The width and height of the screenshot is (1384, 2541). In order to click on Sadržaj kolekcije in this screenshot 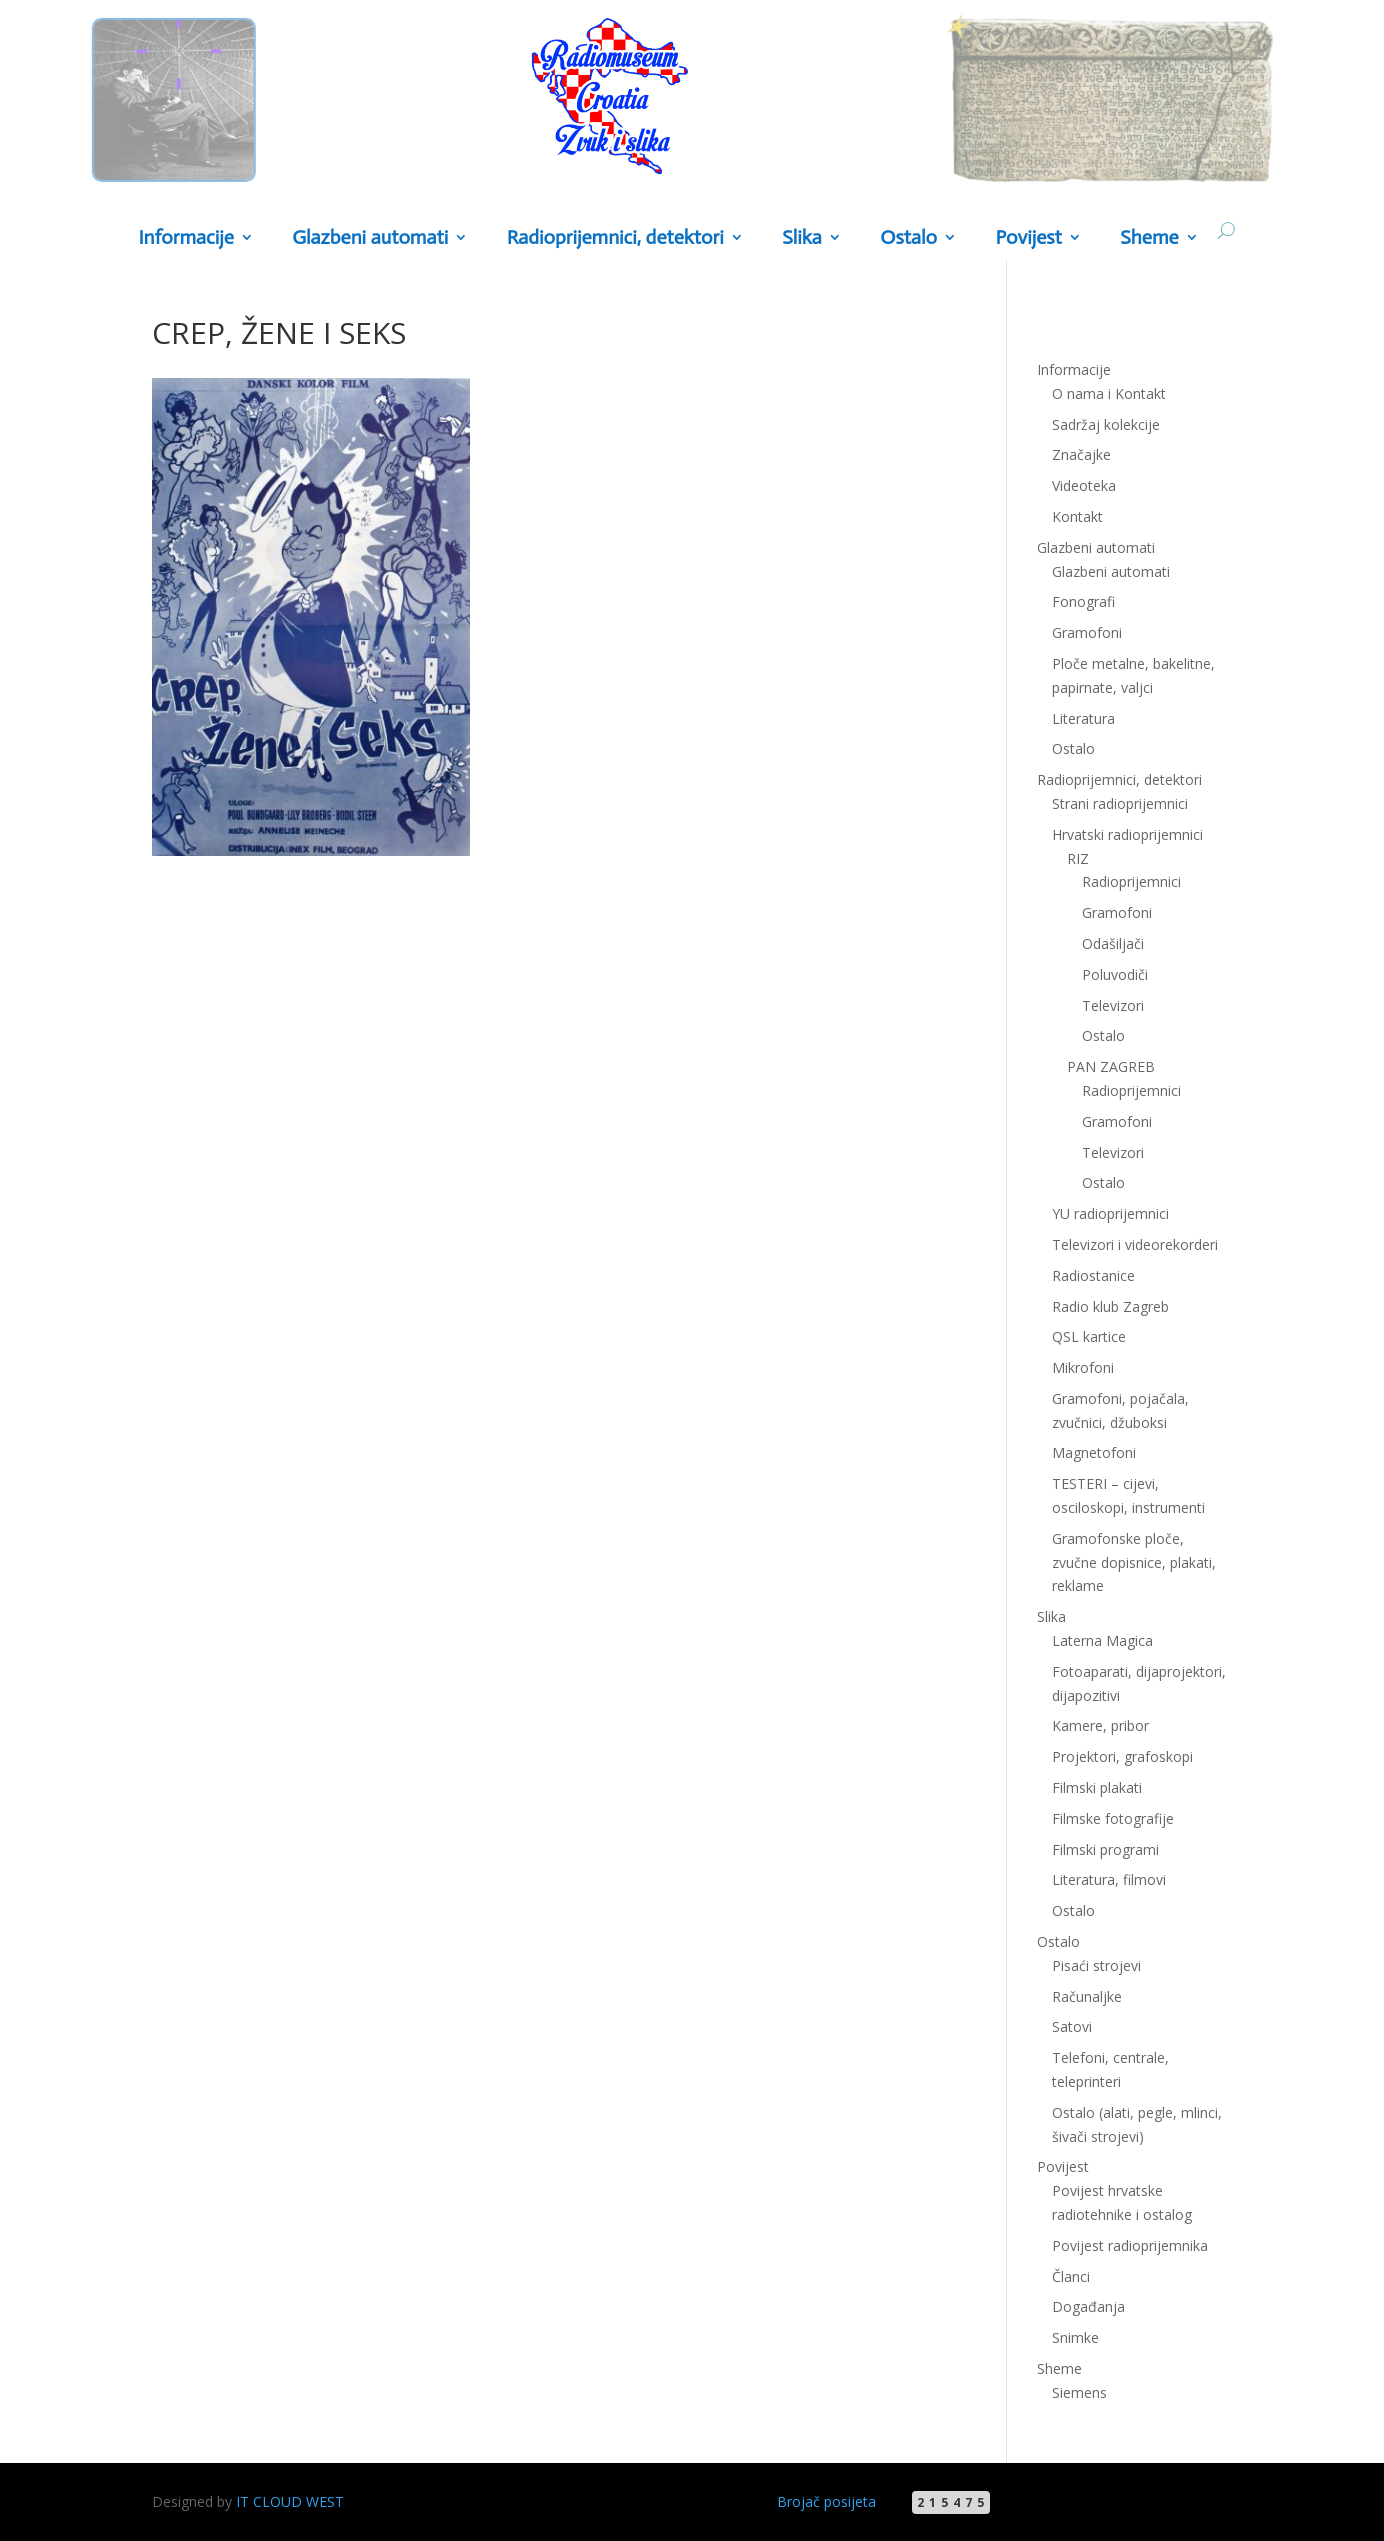, I will do `click(1106, 424)`.